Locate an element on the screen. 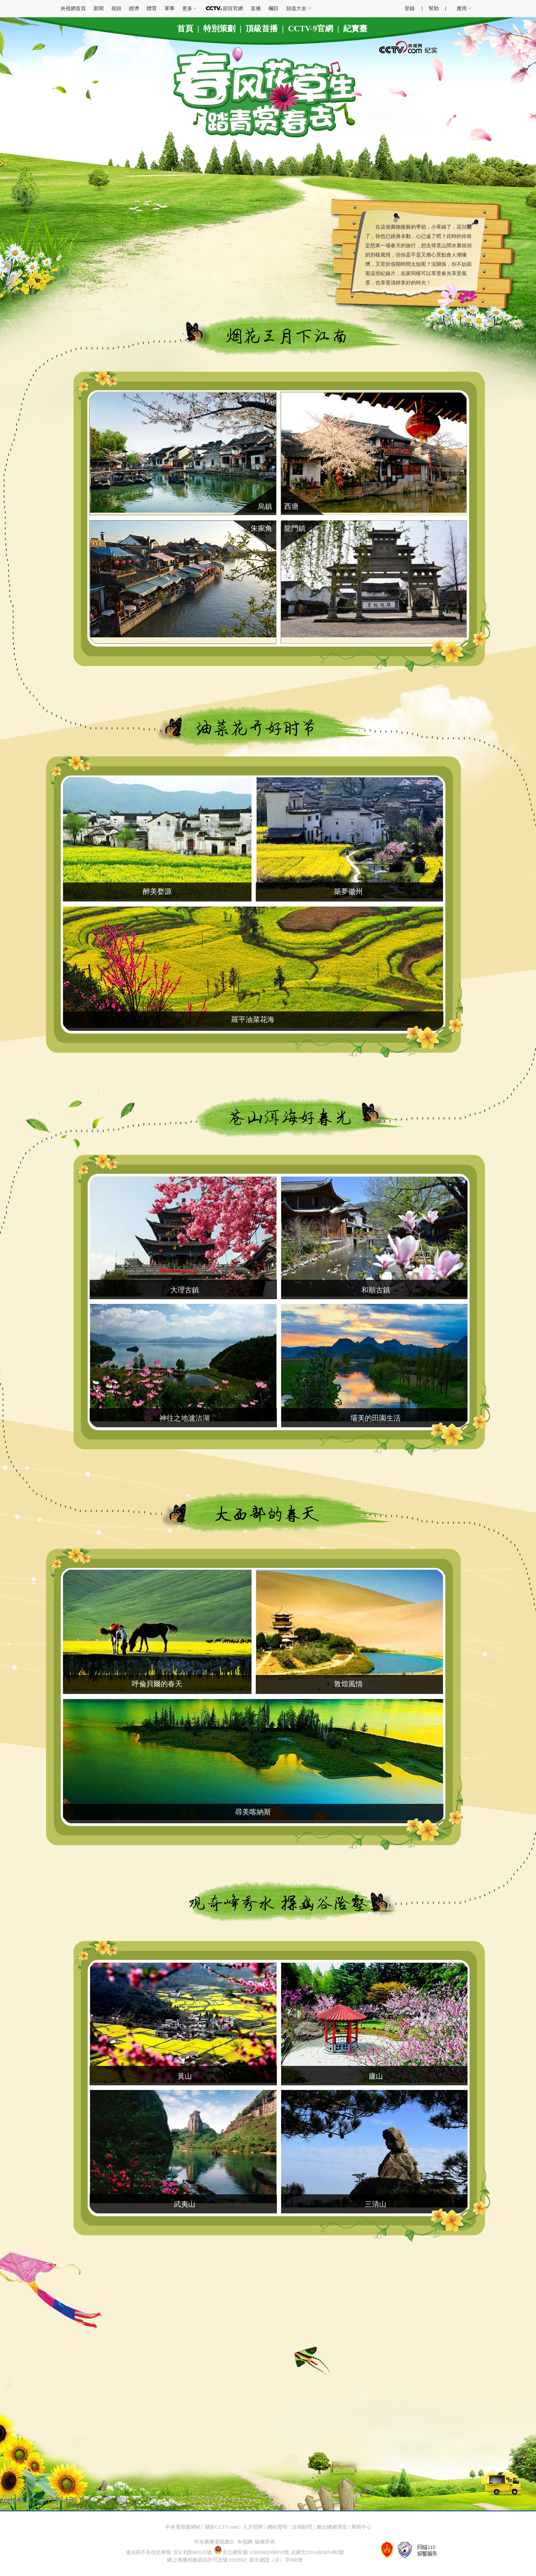 This screenshot has height=2576, width=536. 欄目 is located at coordinates (273, 8).